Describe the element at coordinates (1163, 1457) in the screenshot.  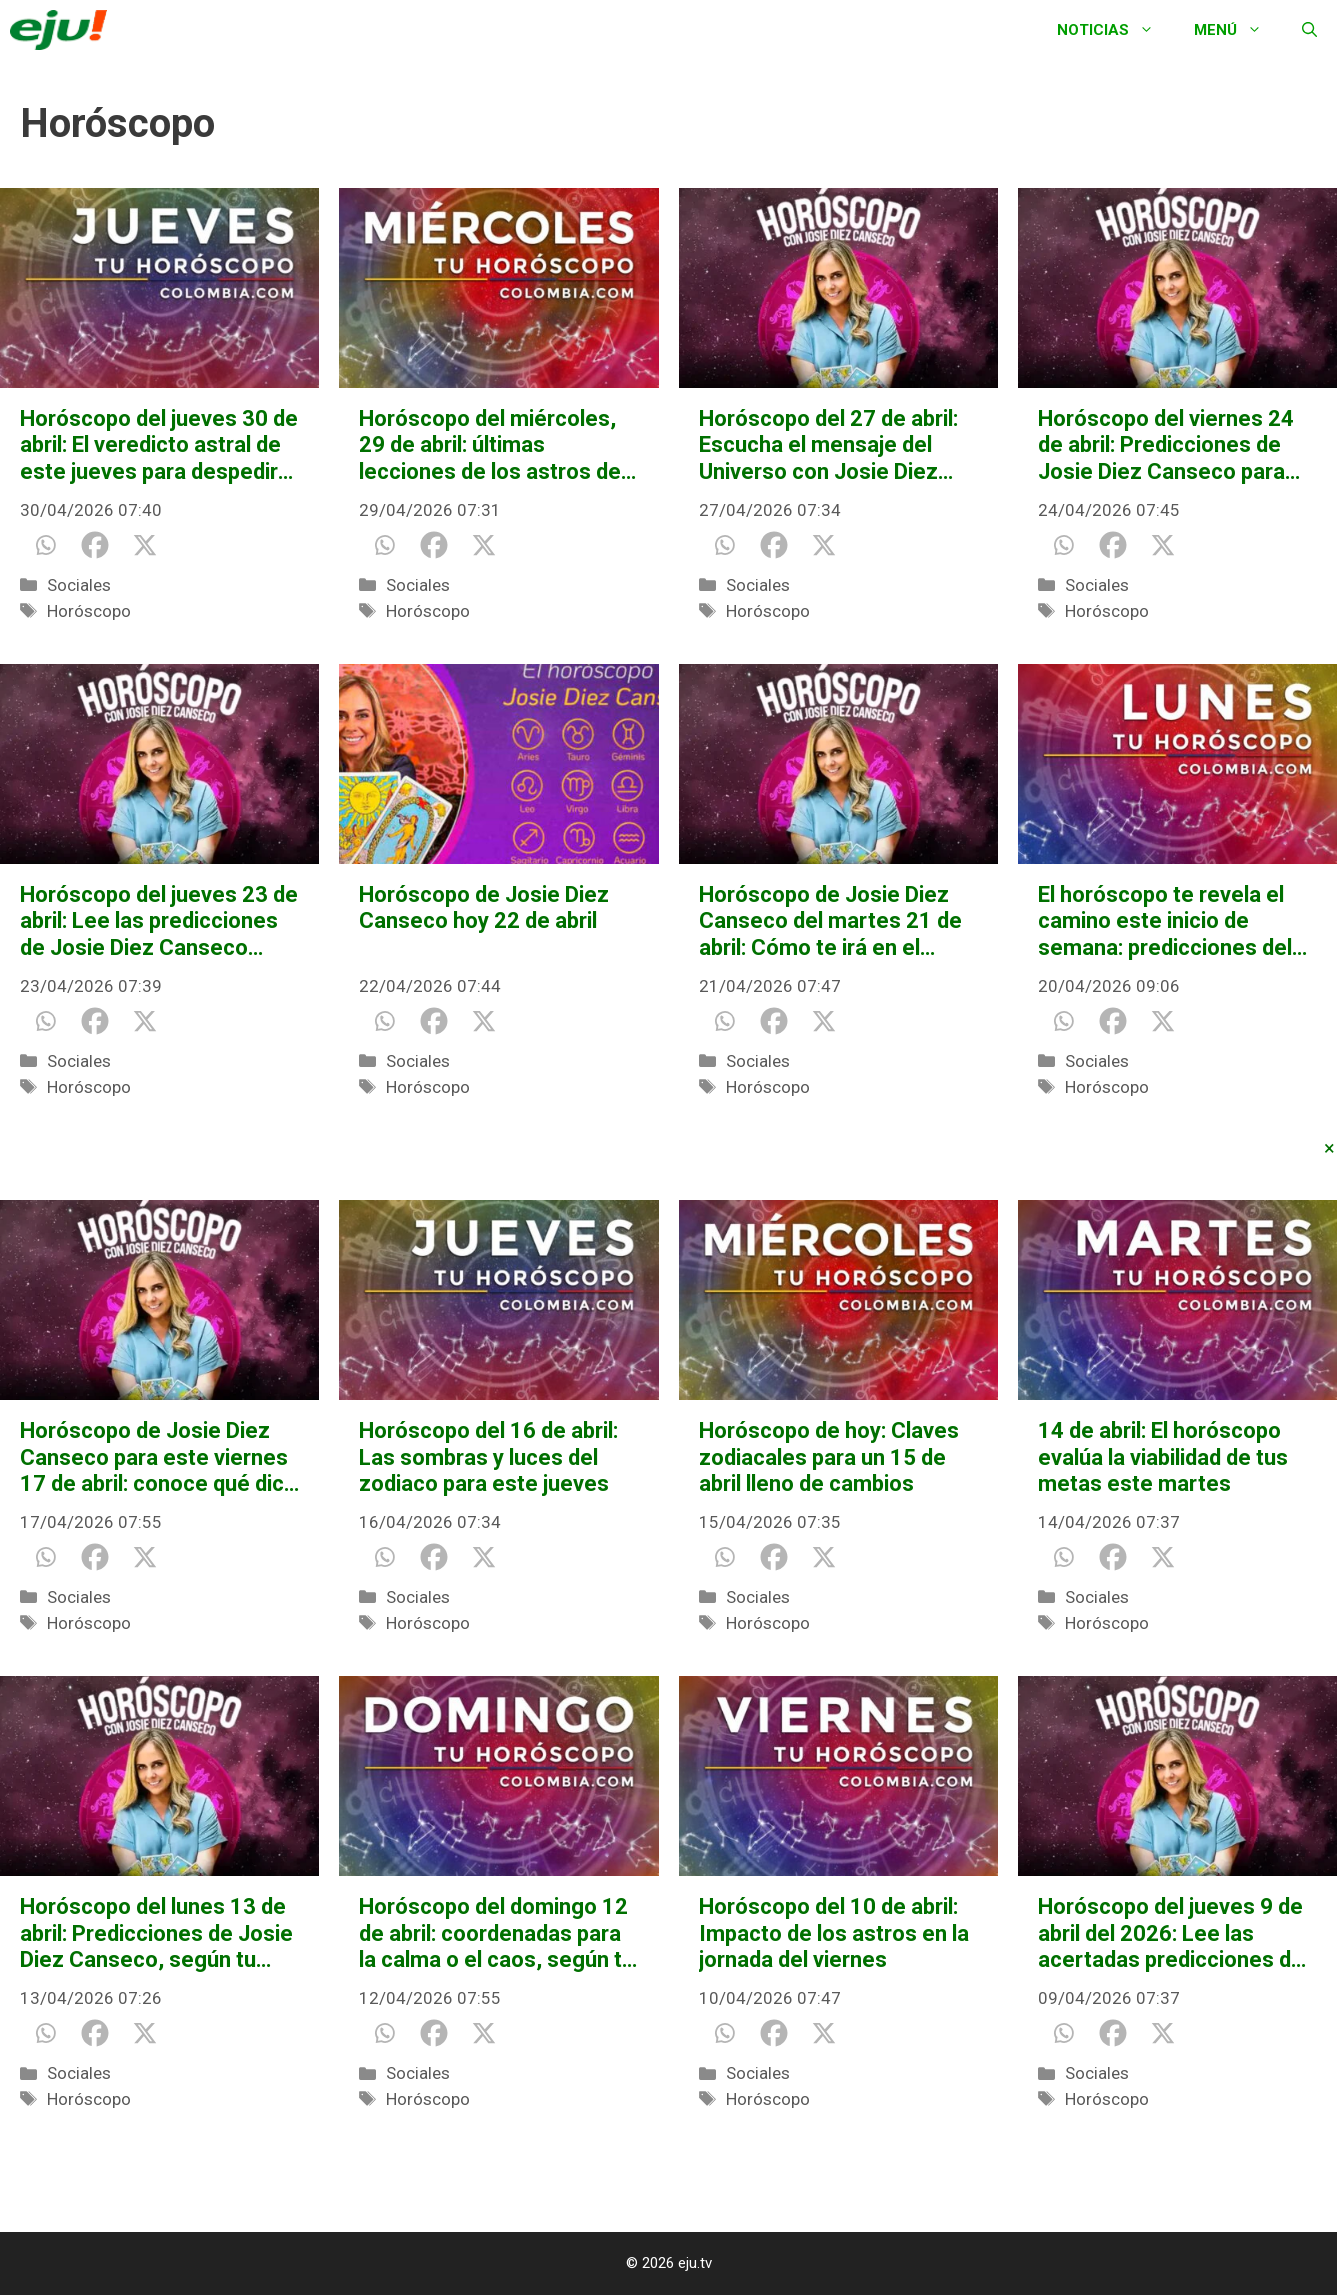
I see `14 de abril: El horóscopo evalúa la viabilidad de tus metas este martes` at that location.